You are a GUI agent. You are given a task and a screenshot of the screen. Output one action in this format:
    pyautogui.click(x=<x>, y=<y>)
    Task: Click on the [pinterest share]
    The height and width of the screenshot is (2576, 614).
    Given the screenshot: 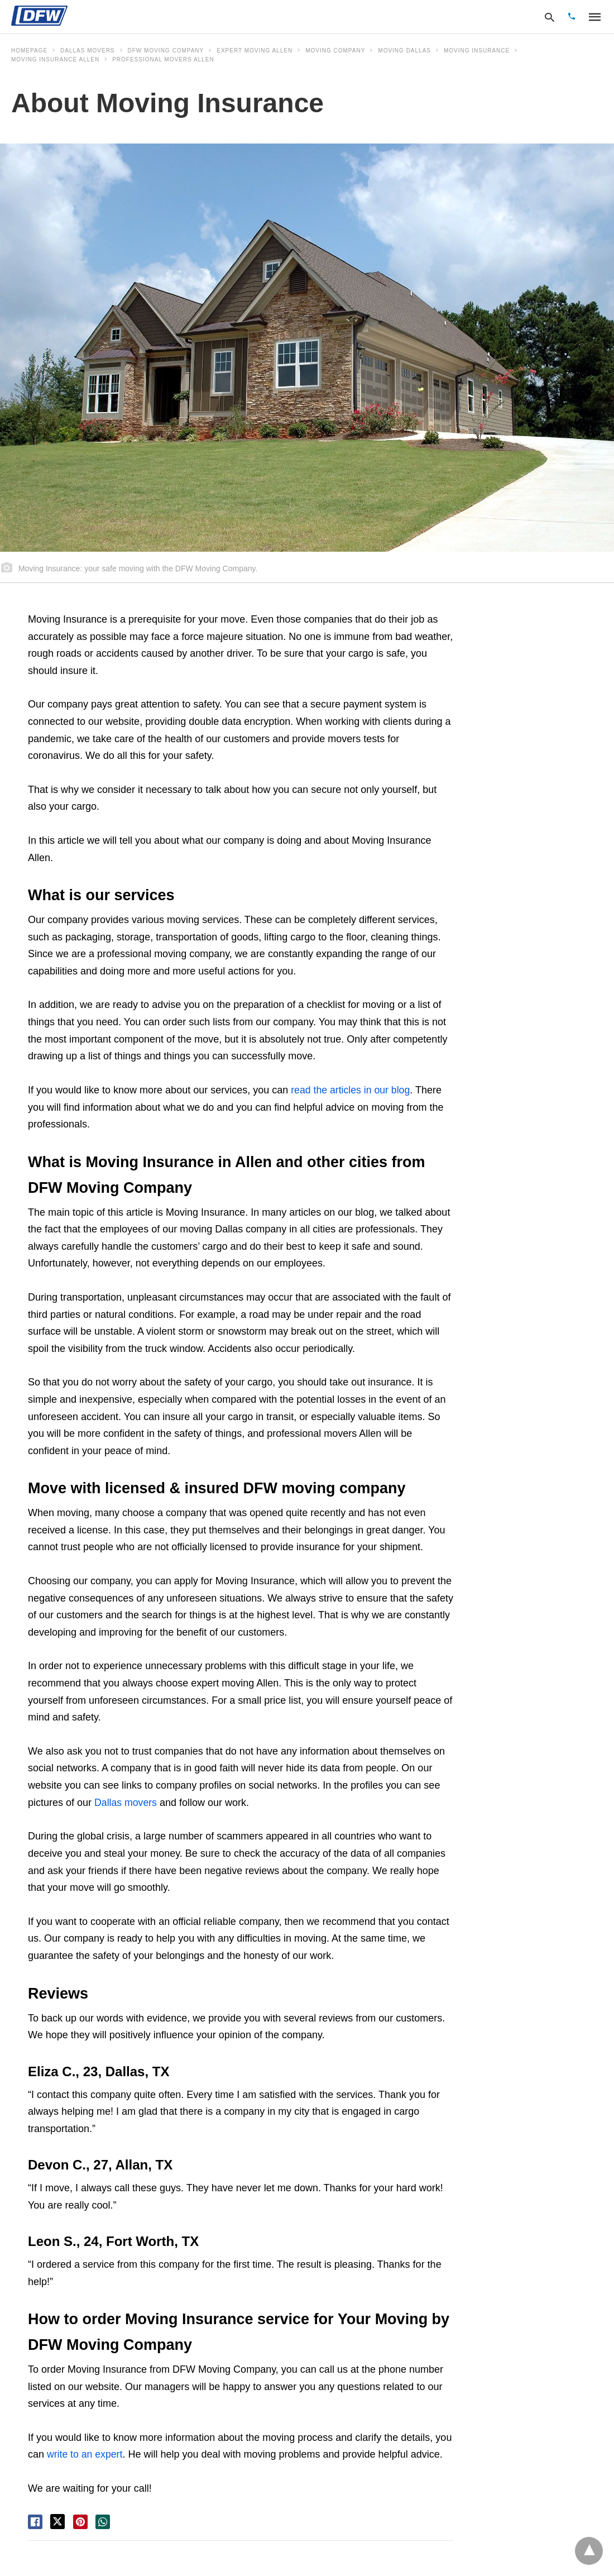 What is the action you would take?
    pyautogui.click(x=80, y=2521)
    